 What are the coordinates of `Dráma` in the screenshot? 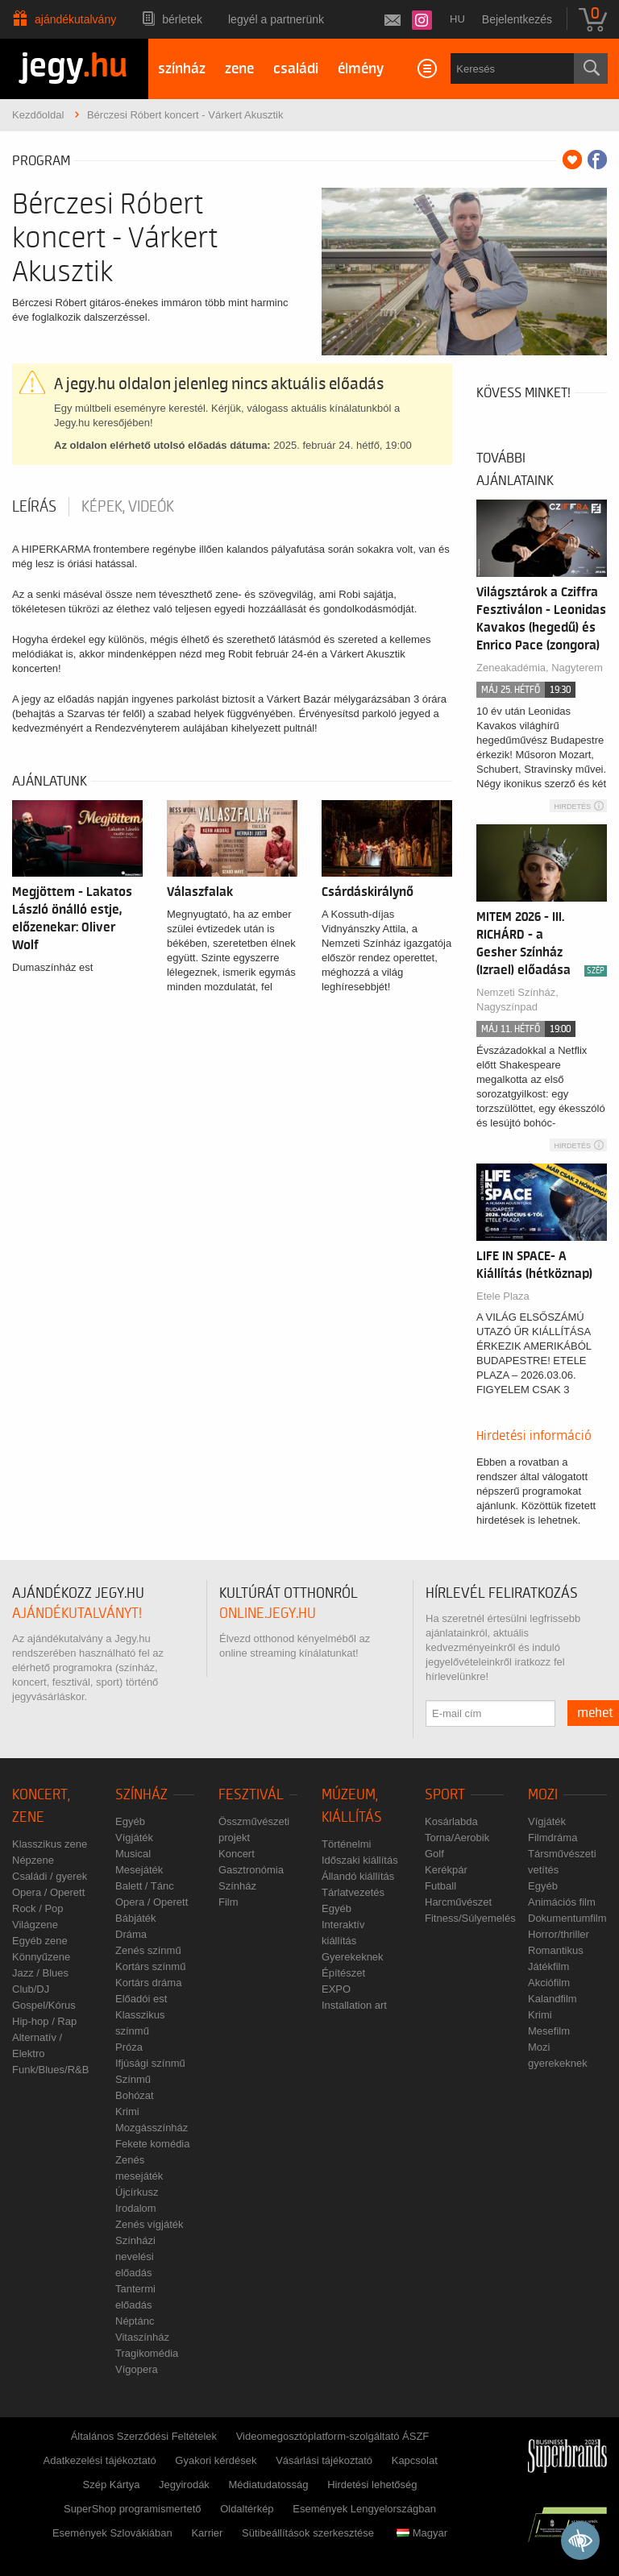 It's located at (131, 1934).